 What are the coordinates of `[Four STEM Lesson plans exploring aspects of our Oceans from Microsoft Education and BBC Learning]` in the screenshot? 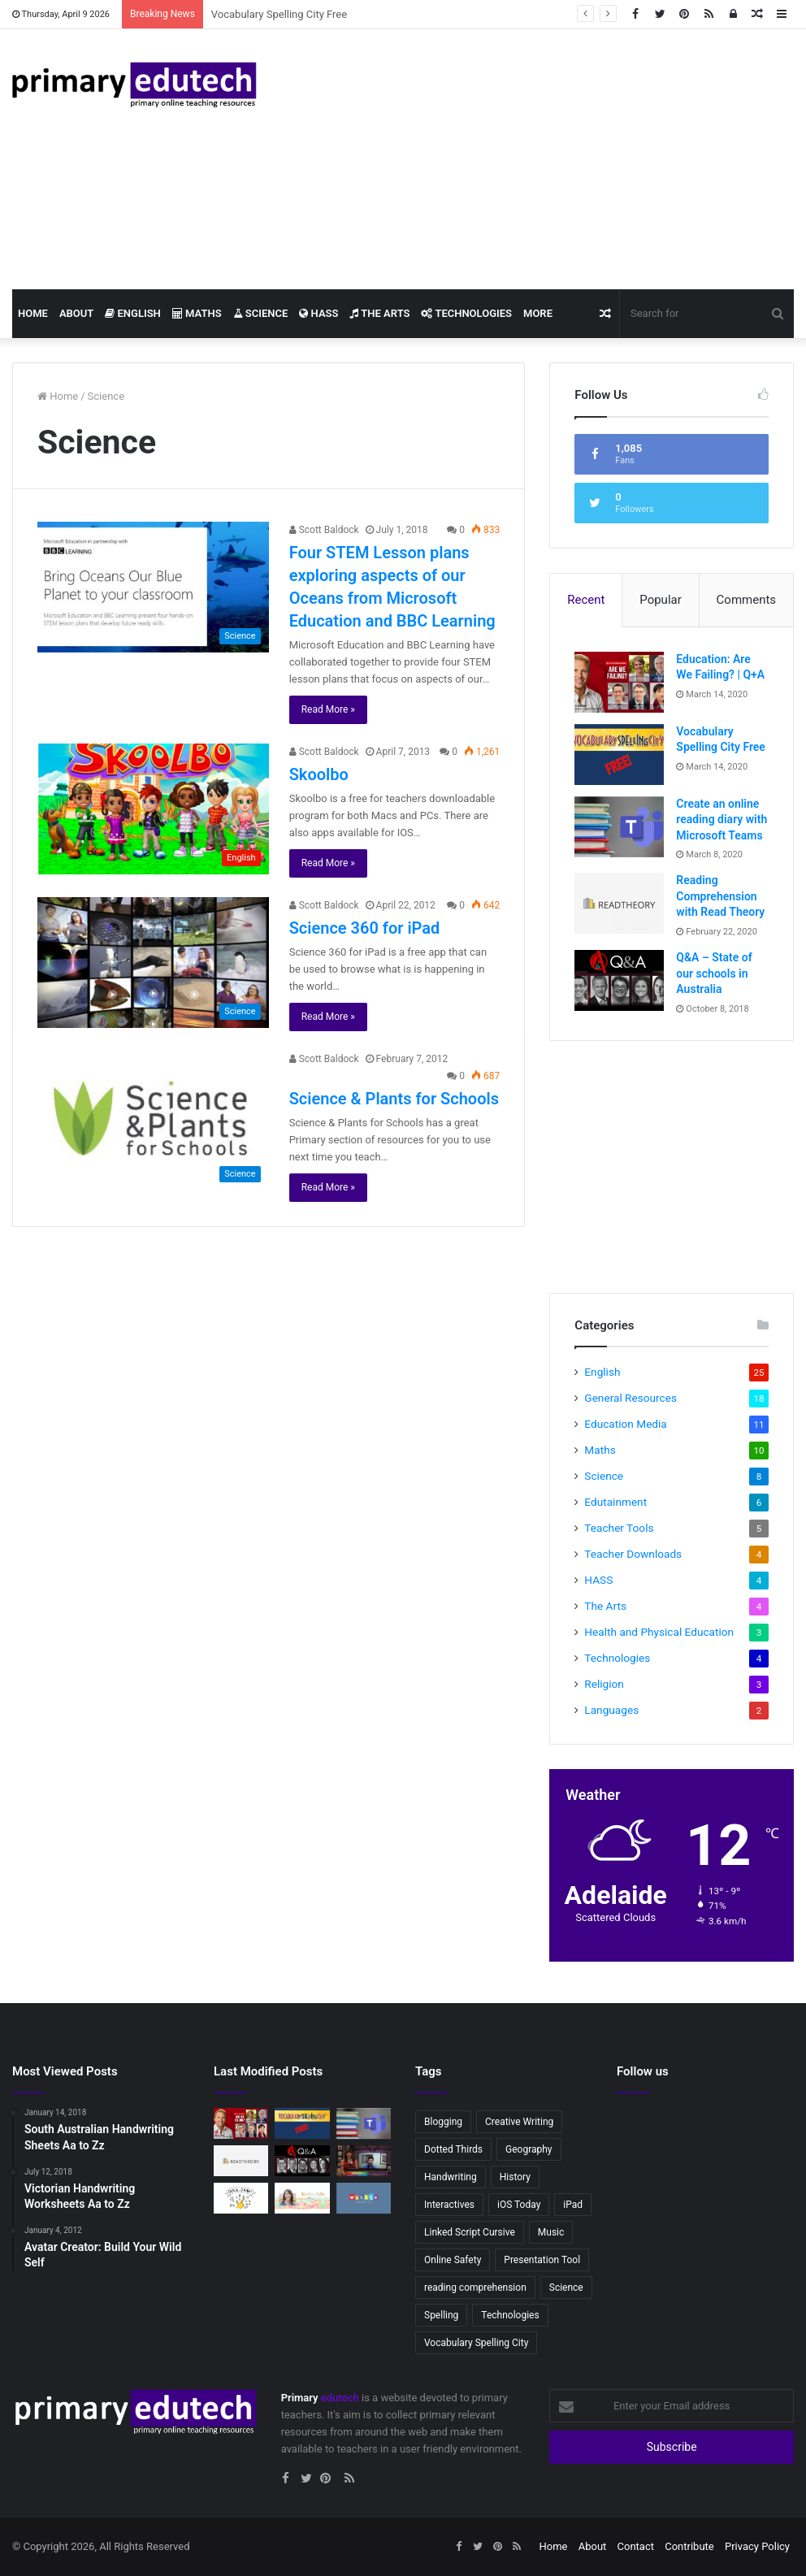 It's located at (153, 587).